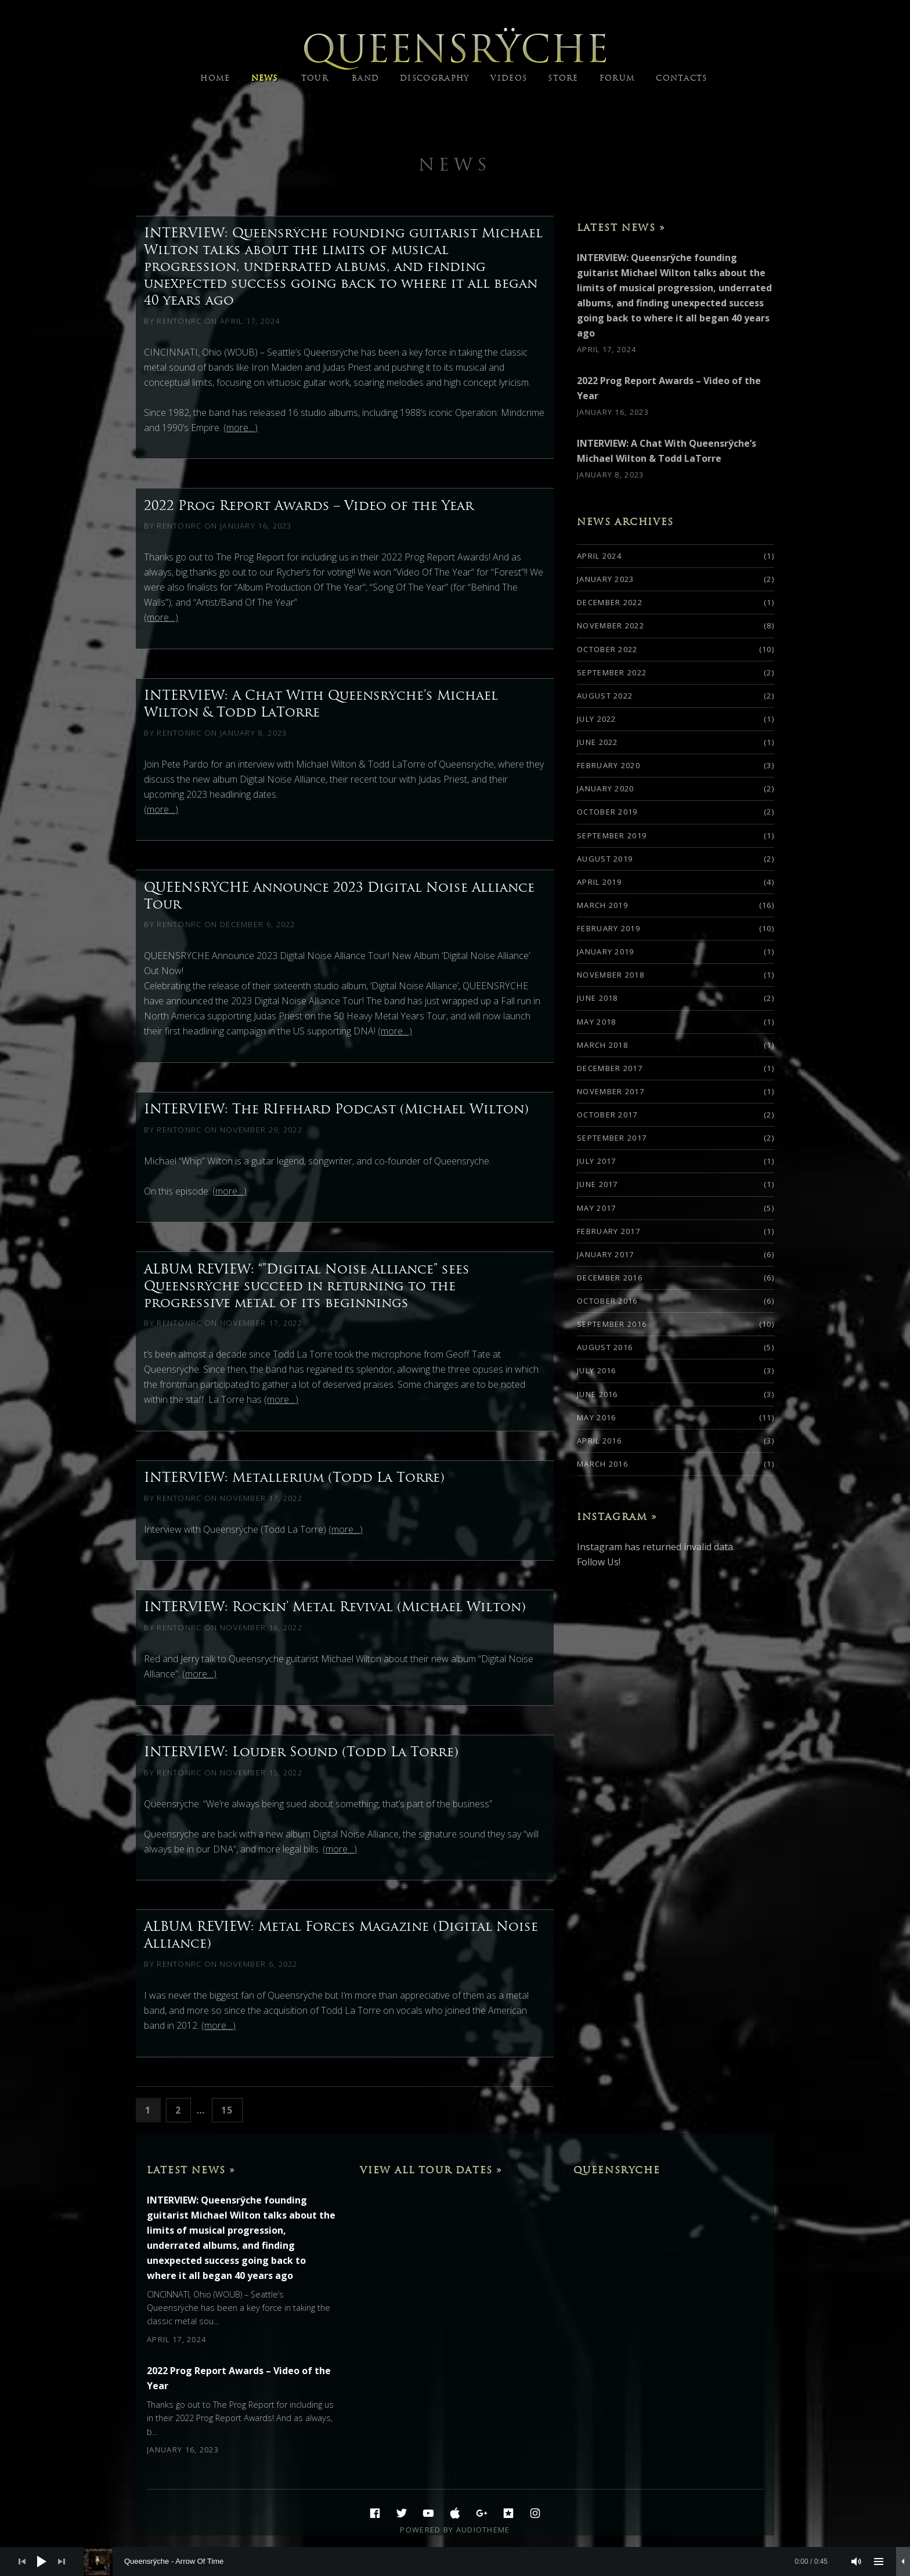 Image resolution: width=910 pixels, height=2576 pixels. What do you see at coordinates (612, 1138) in the screenshot?
I see `September 2017` at bounding box center [612, 1138].